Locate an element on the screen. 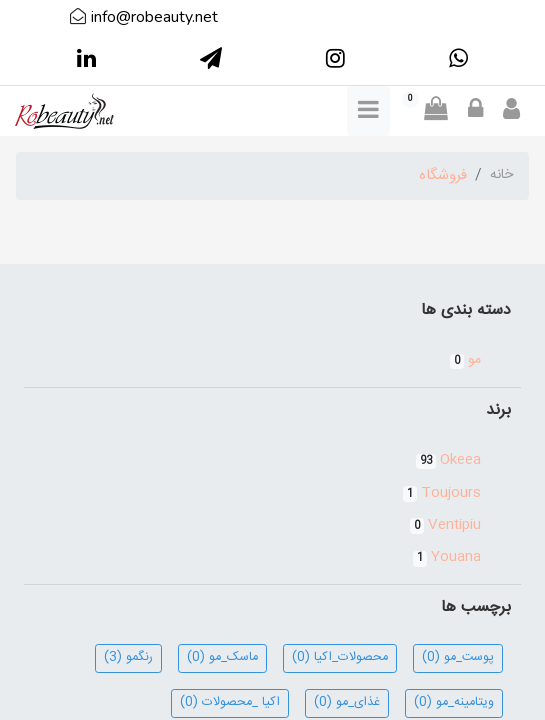  رنگمو (3) is located at coordinates (128, 657).